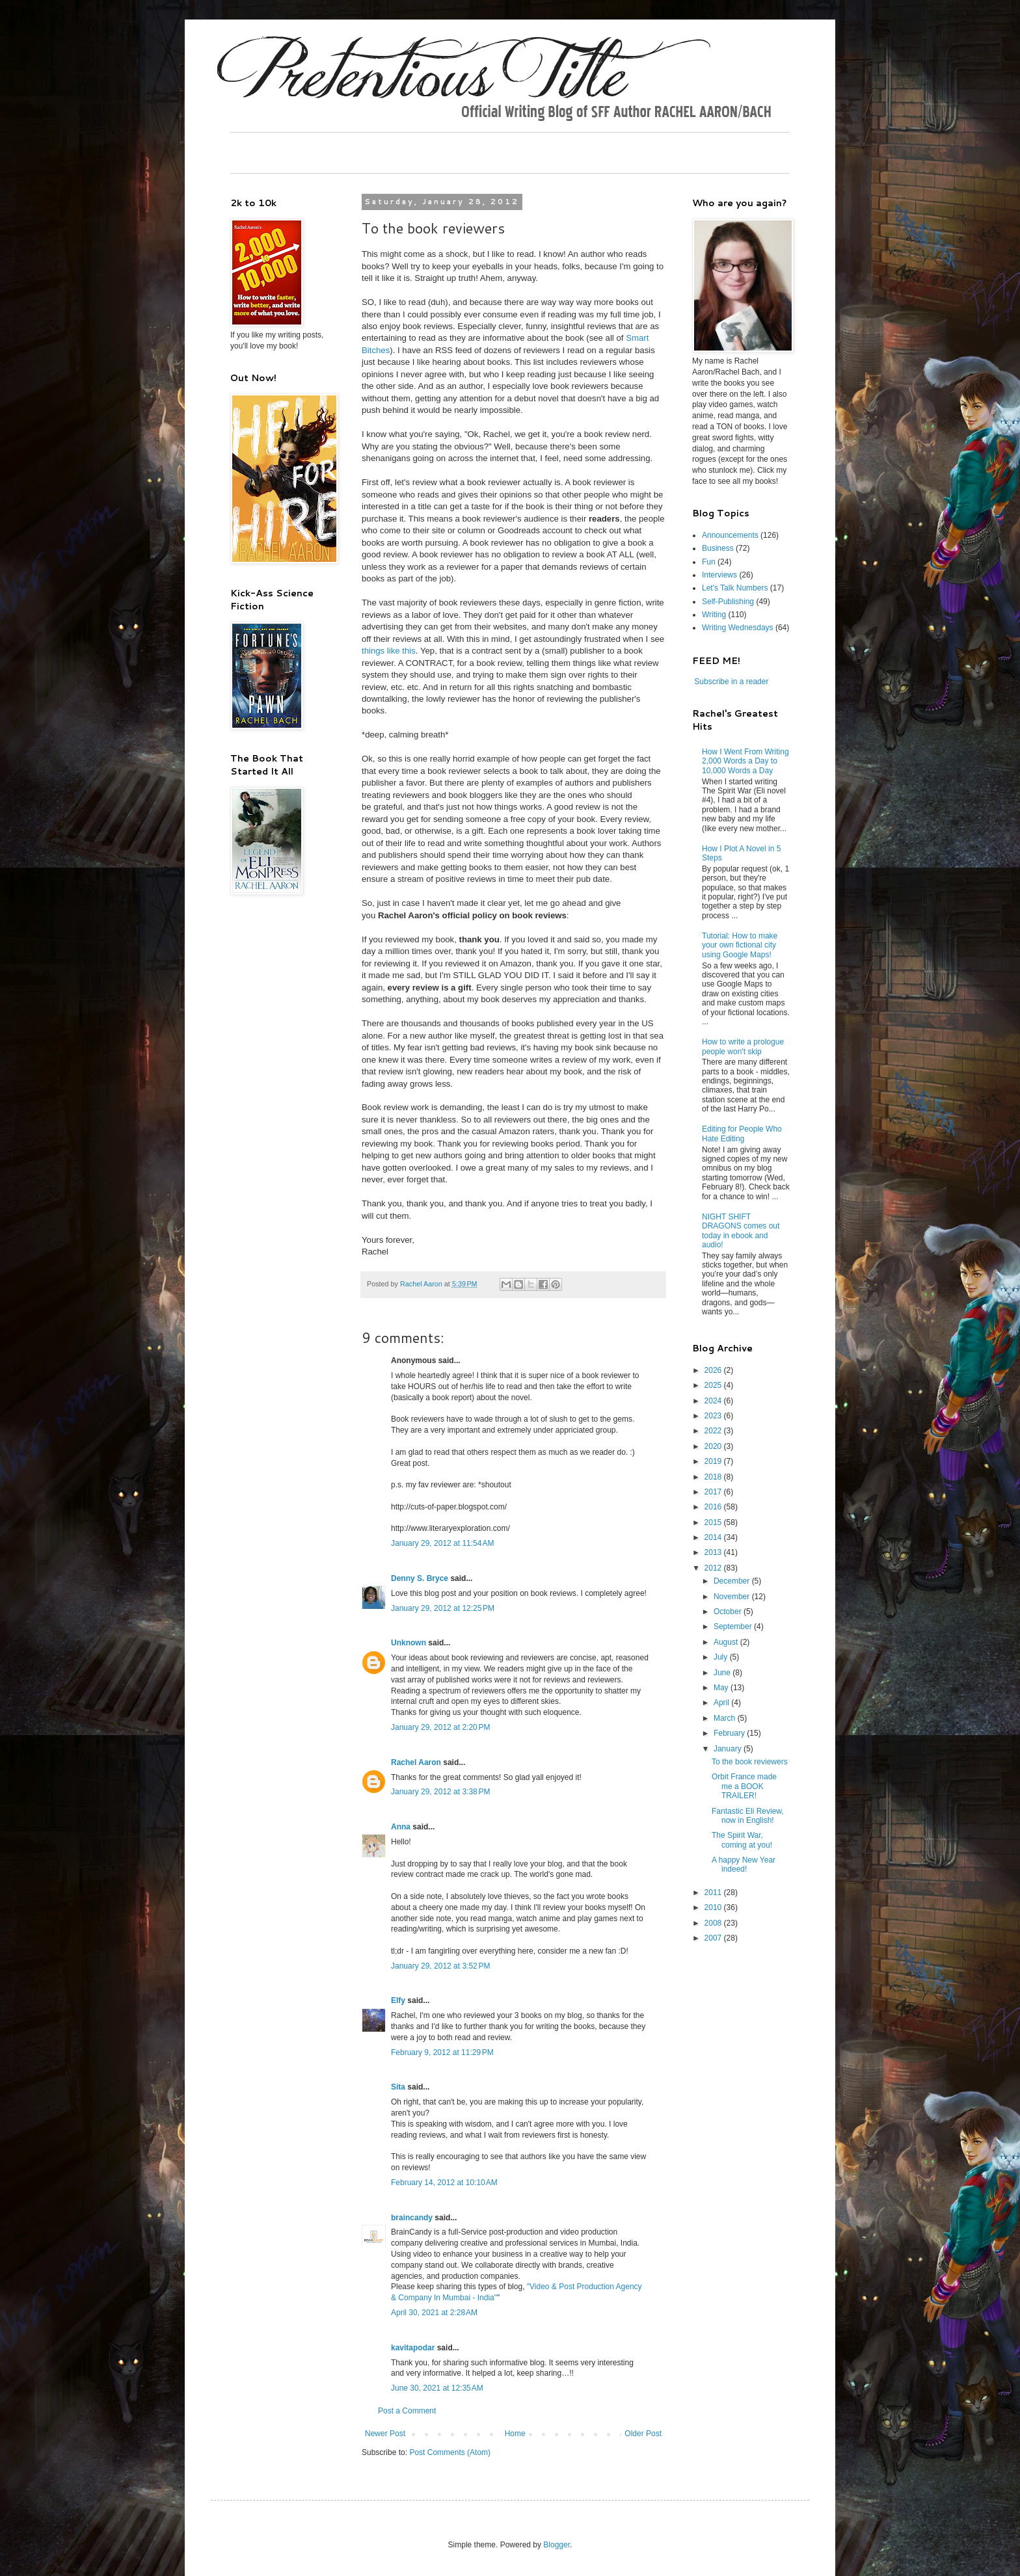  I want to click on February 9, 2012 at 11:29 PM, so click(442, 2052).